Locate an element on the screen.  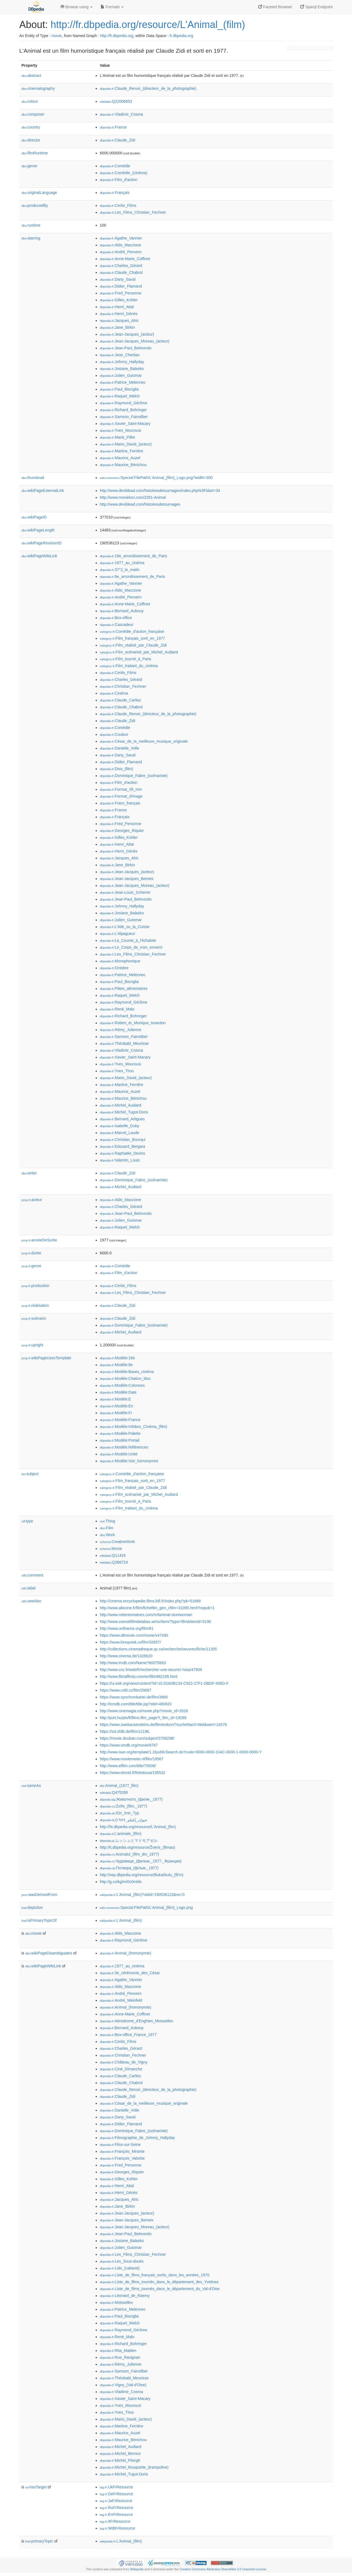
:Maurice_Auzel is located at coordinates (120, 458).